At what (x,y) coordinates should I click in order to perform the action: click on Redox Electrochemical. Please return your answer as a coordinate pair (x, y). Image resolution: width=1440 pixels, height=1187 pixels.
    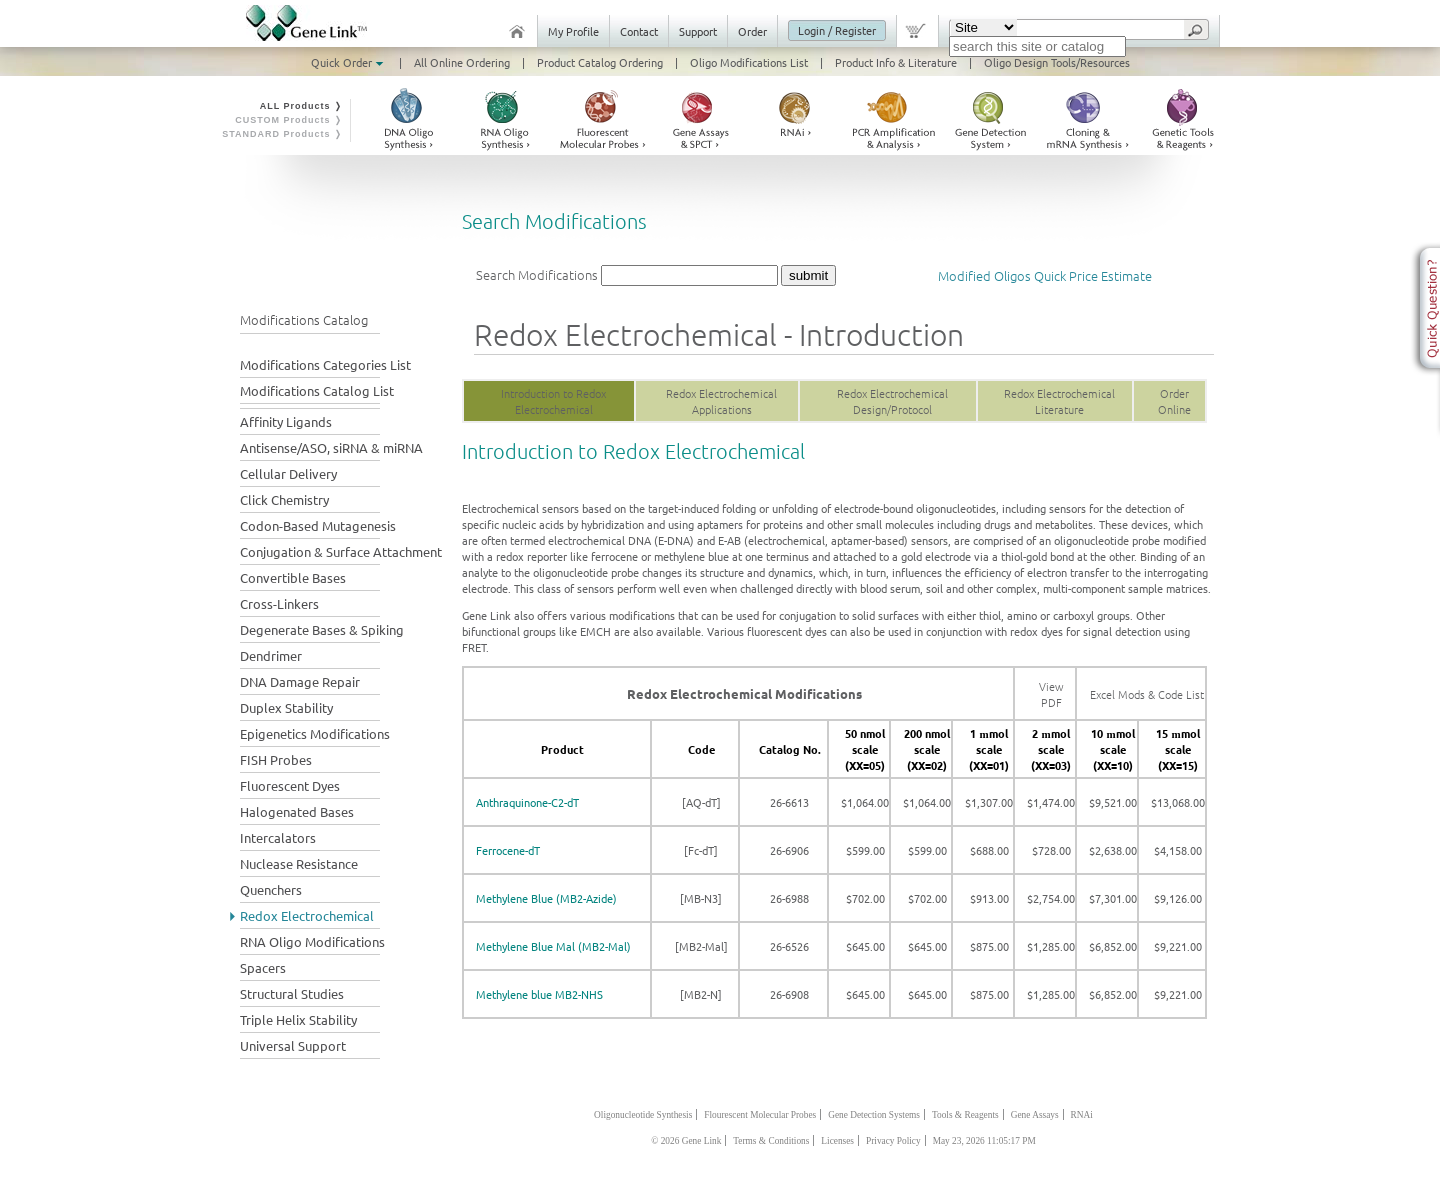
    Looking at the image, I should click on (307, 915).